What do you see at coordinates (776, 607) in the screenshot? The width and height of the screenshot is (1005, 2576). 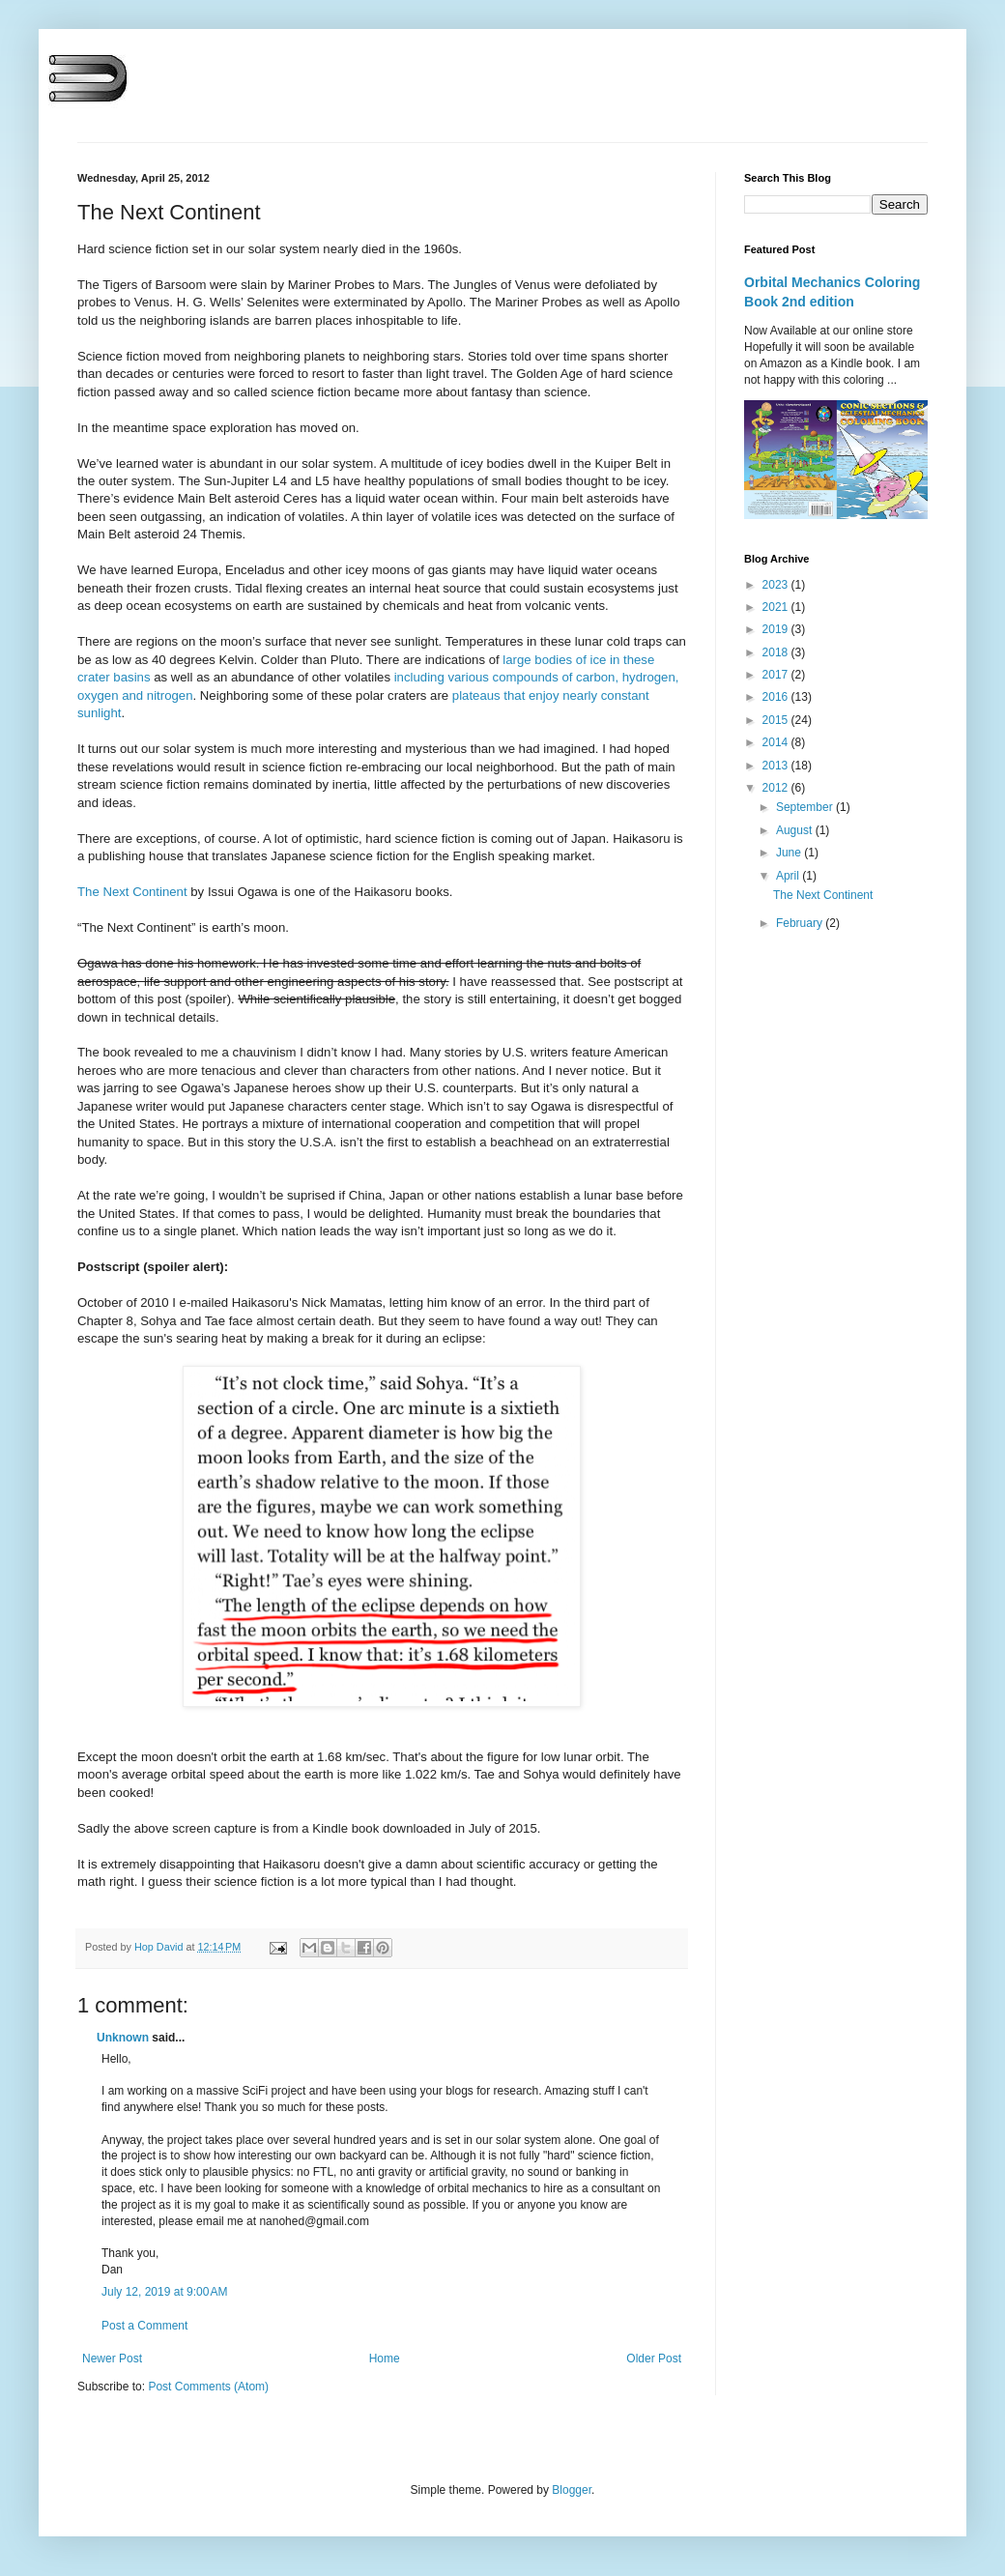 I see `2021` at bounding box center [776, 607].